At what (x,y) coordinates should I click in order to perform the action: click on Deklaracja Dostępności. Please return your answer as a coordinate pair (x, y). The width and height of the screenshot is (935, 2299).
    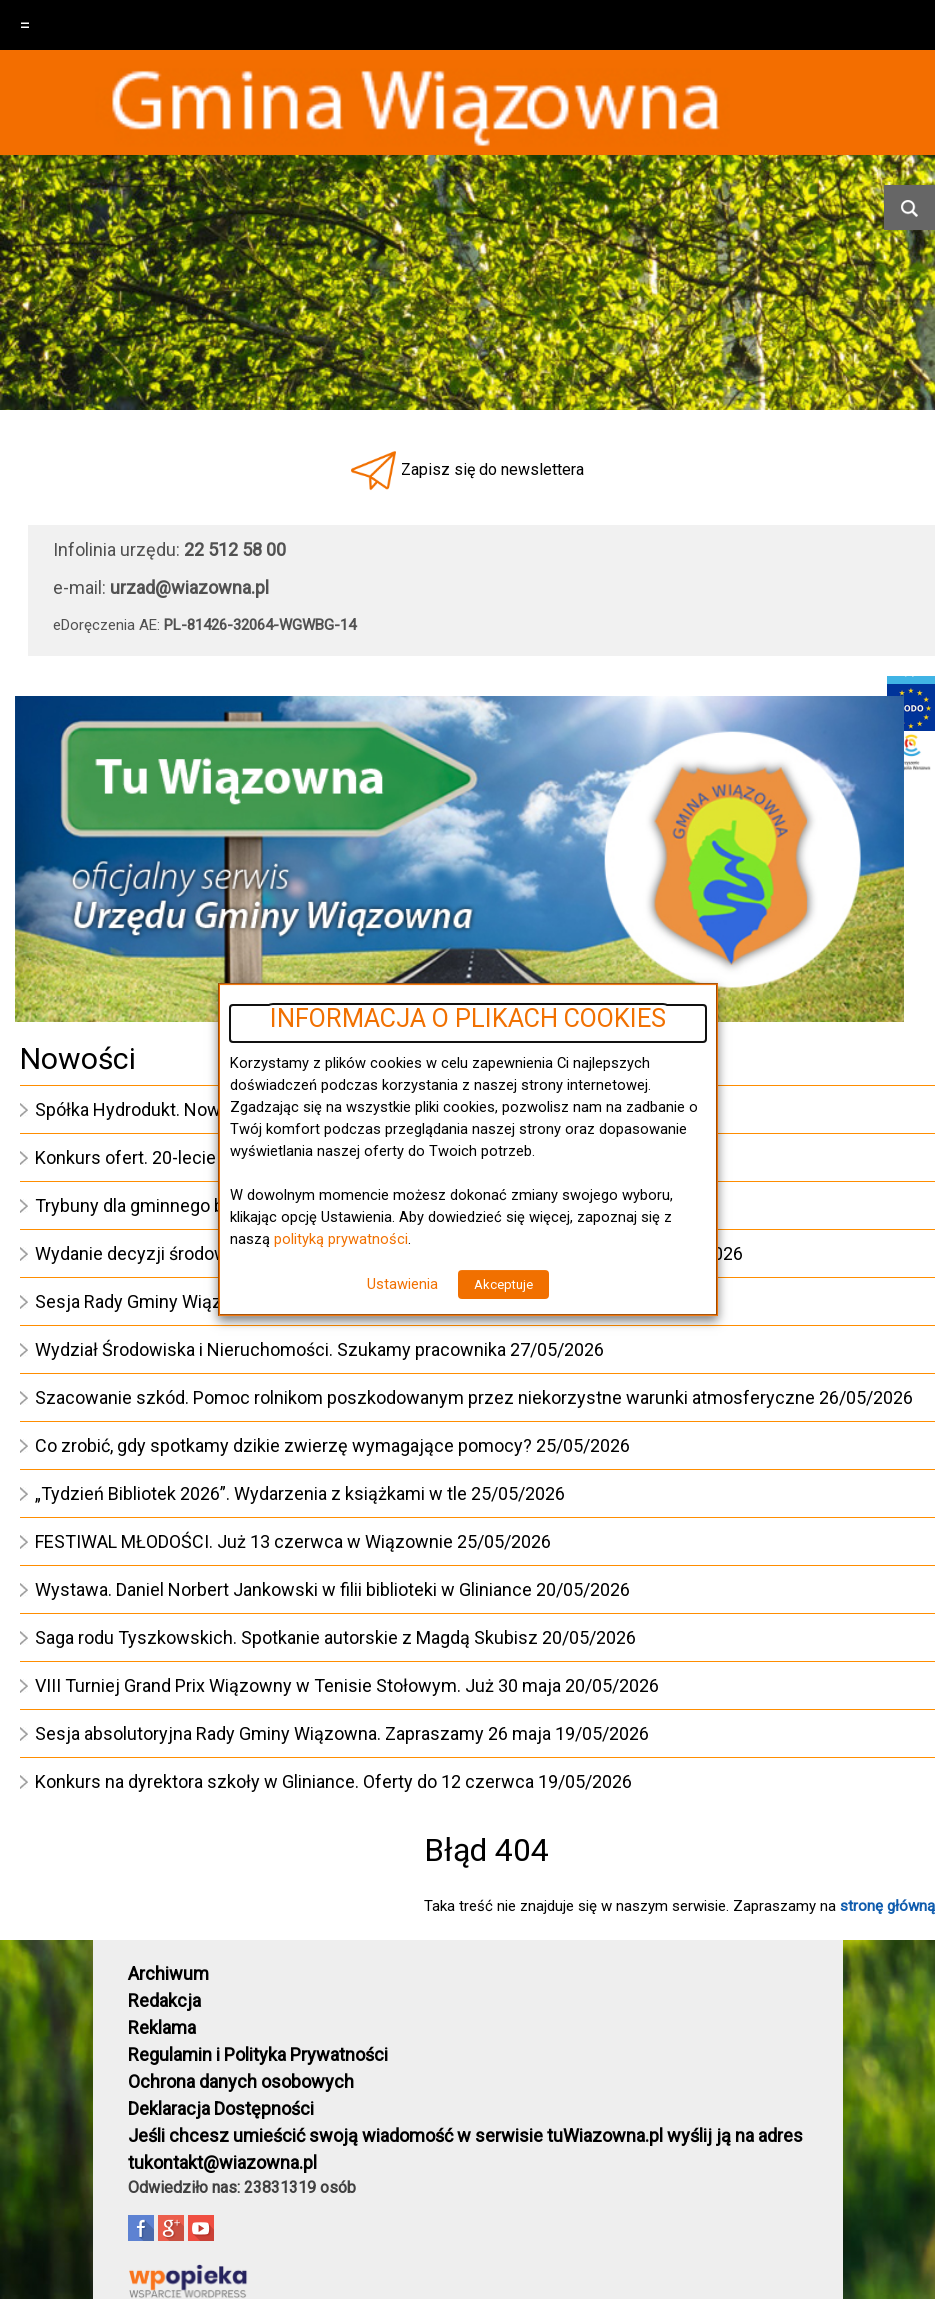
    Looking at the image, I should click on (221, 2108).